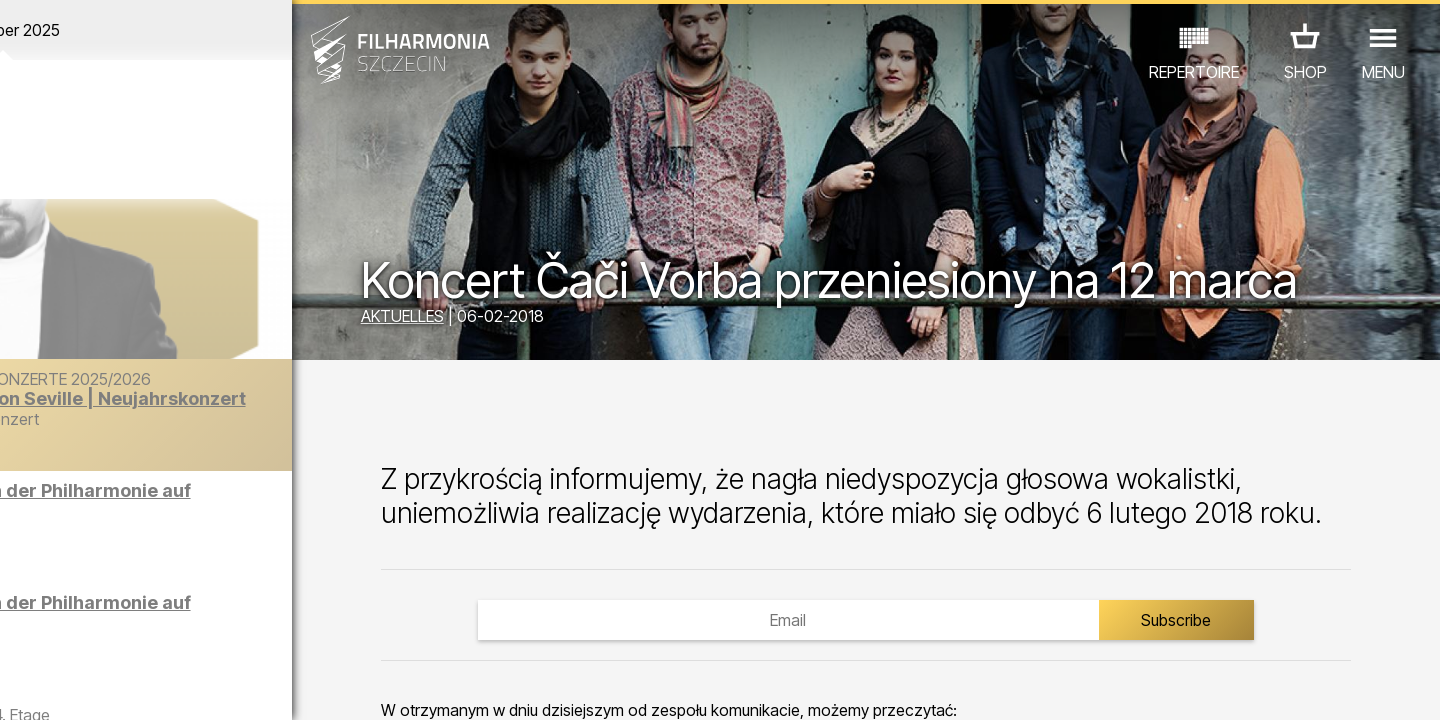 The image size is (1440, 720). Describe the element at coordinates (109, 686) in the screenshot. I see `04` at that location.